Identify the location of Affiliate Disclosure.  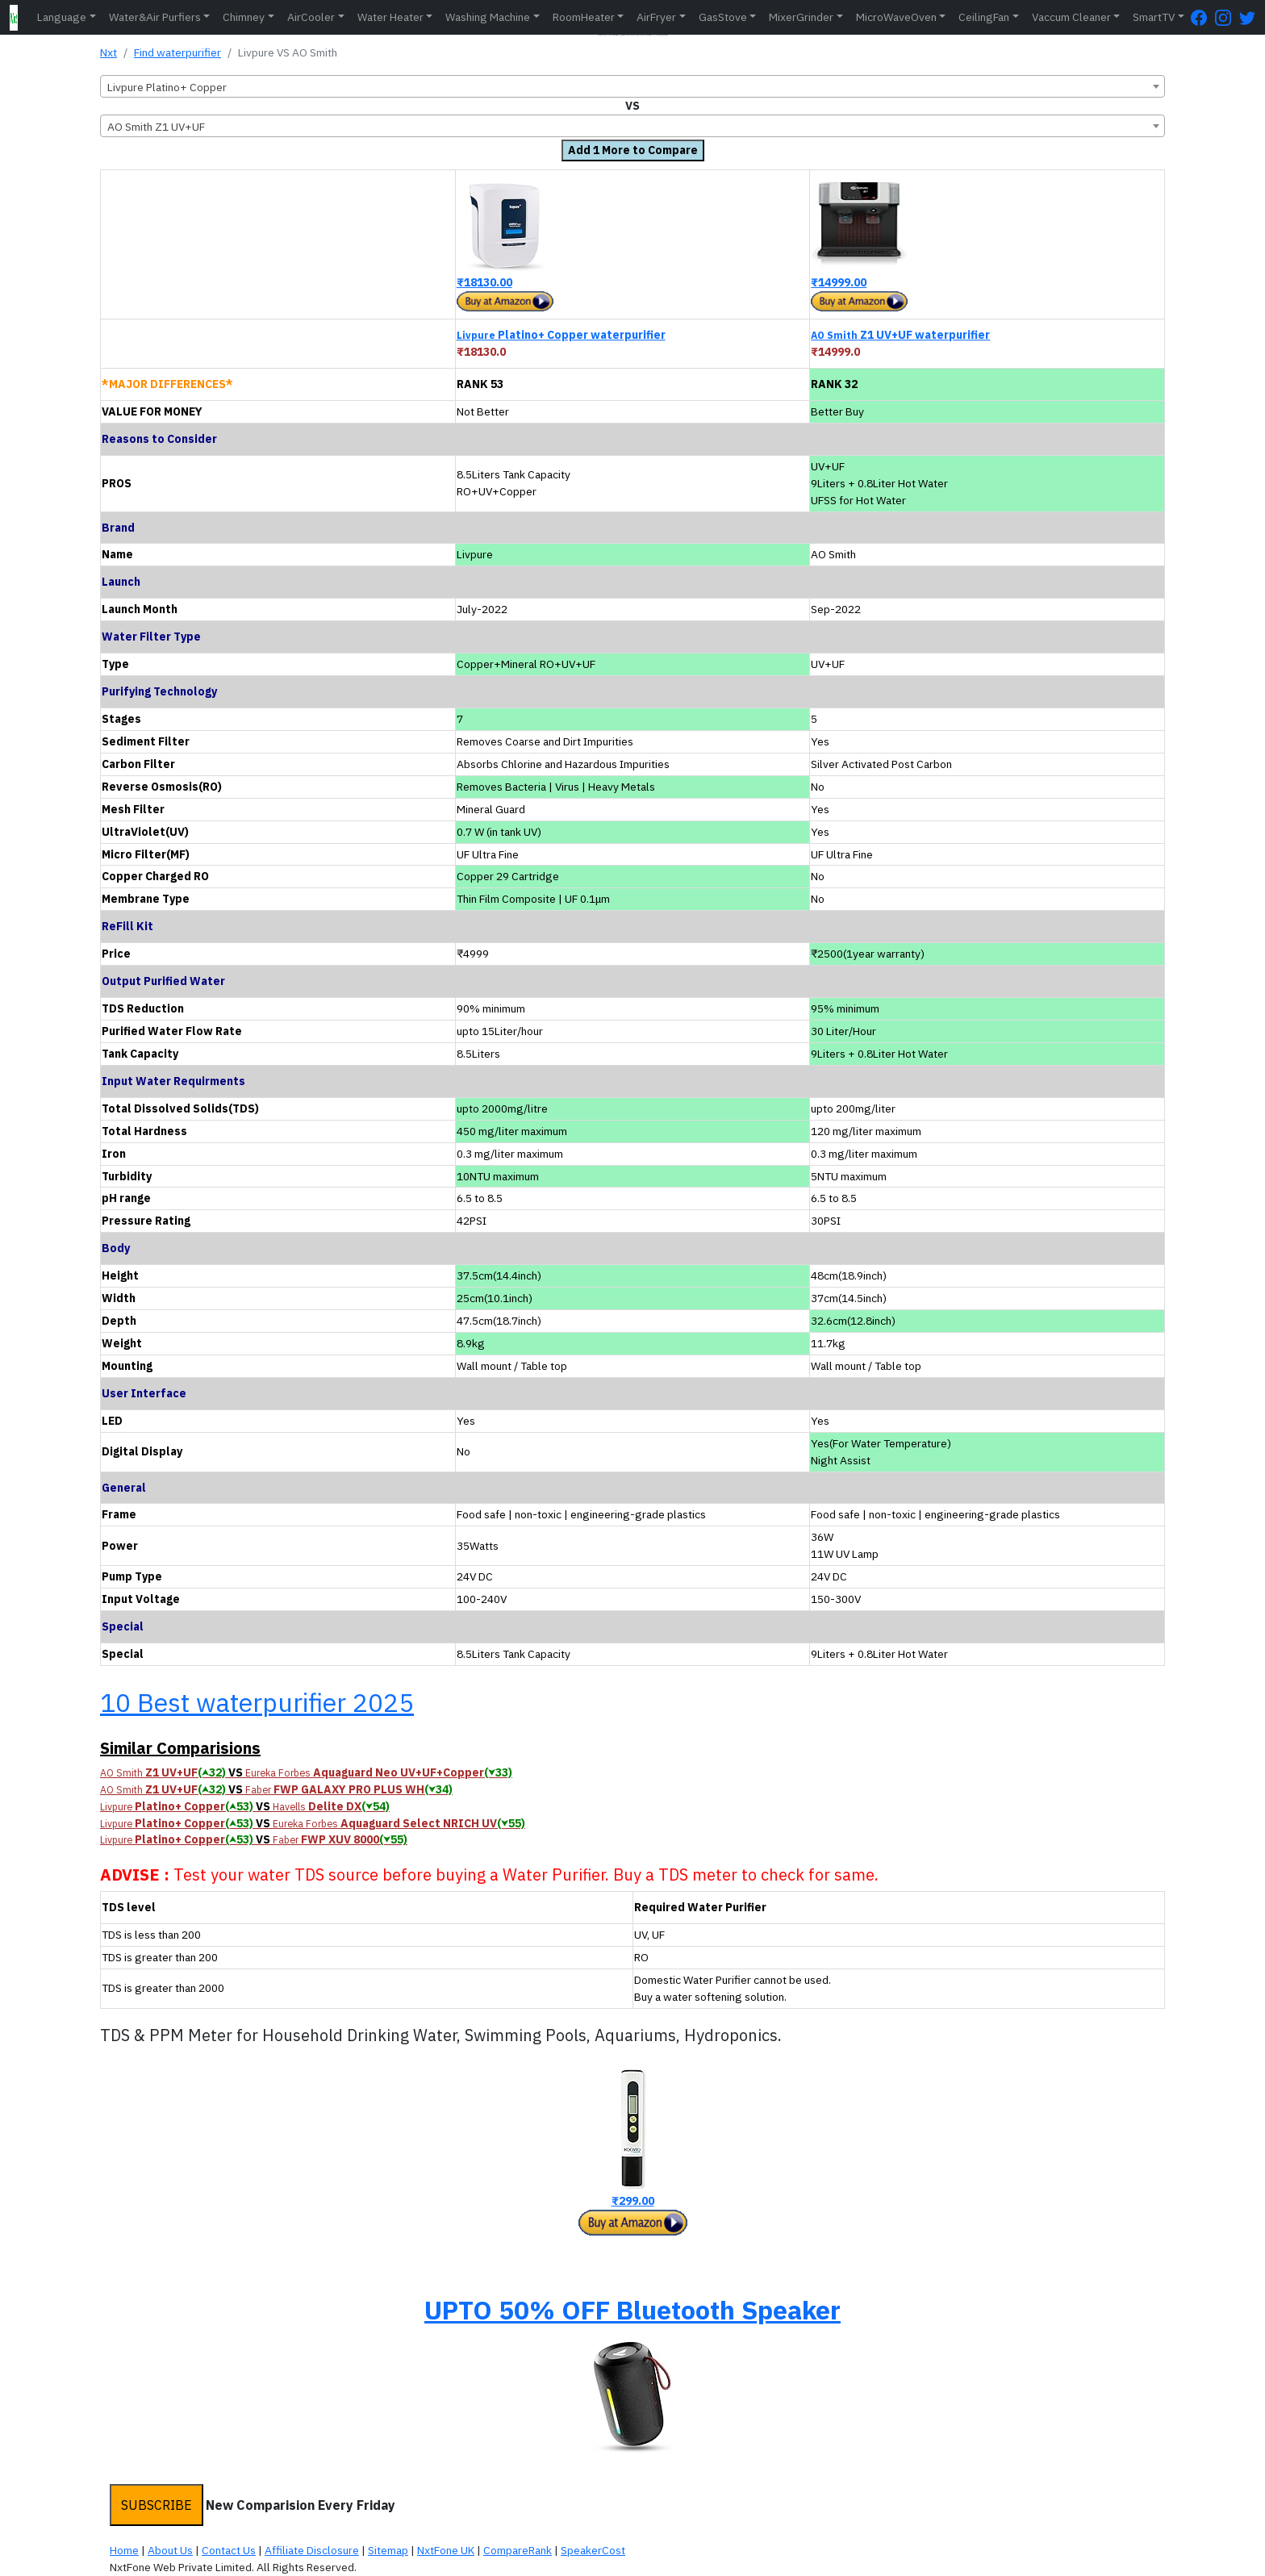
(312, 2550).